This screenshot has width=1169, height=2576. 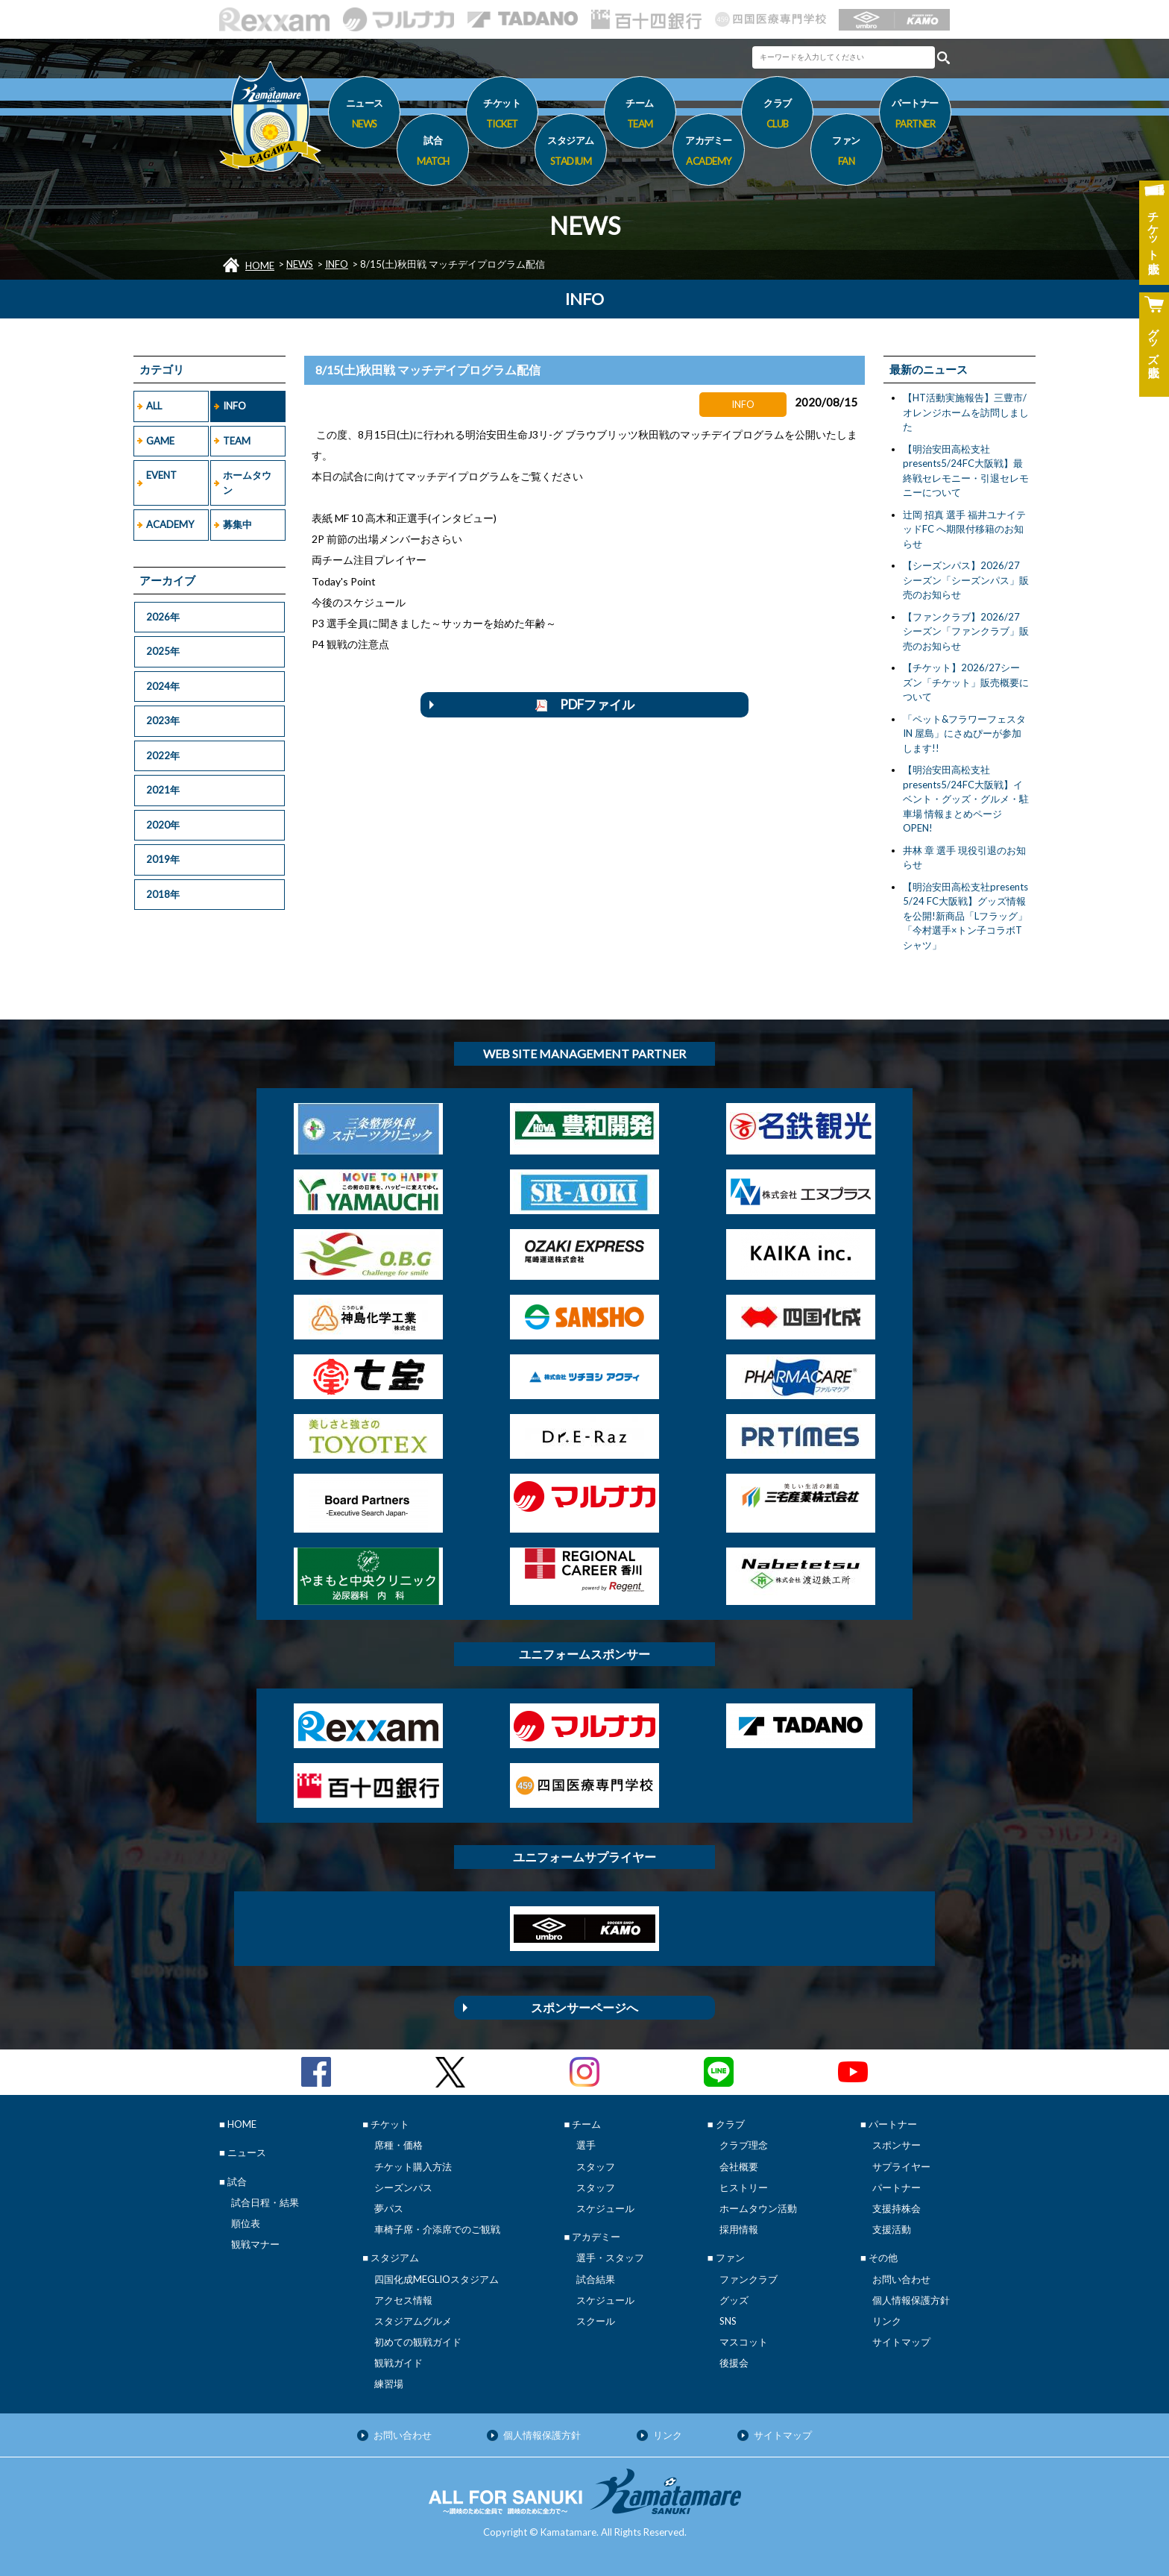 I want to click on スタッフ, so click(x=595, y=2167).